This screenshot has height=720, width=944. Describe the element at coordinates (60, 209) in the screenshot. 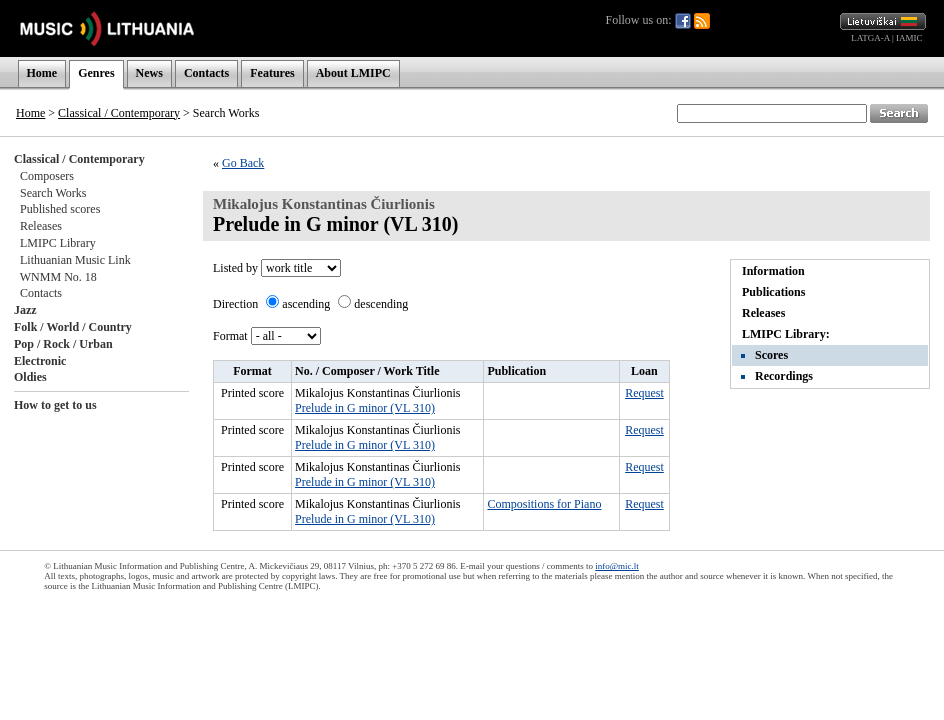

I see `Published scores` at that location.